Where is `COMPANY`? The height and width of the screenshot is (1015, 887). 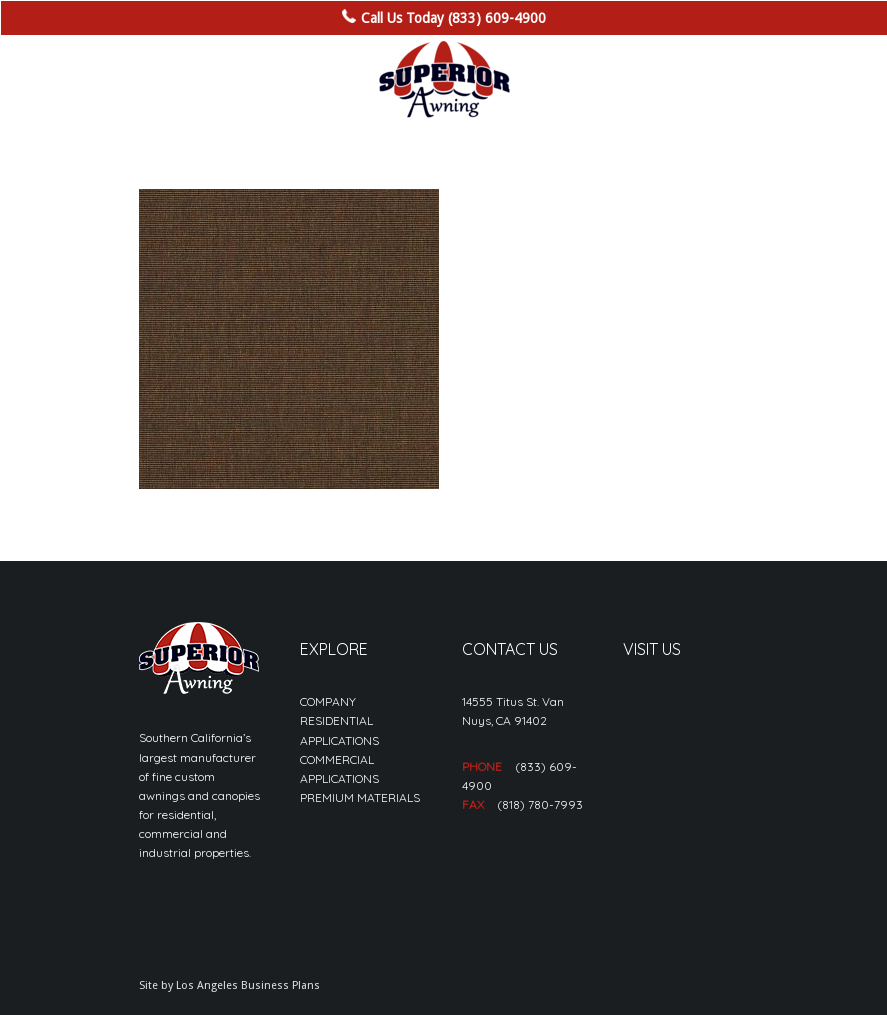
COMPANY is located at coordinates (328, 701).